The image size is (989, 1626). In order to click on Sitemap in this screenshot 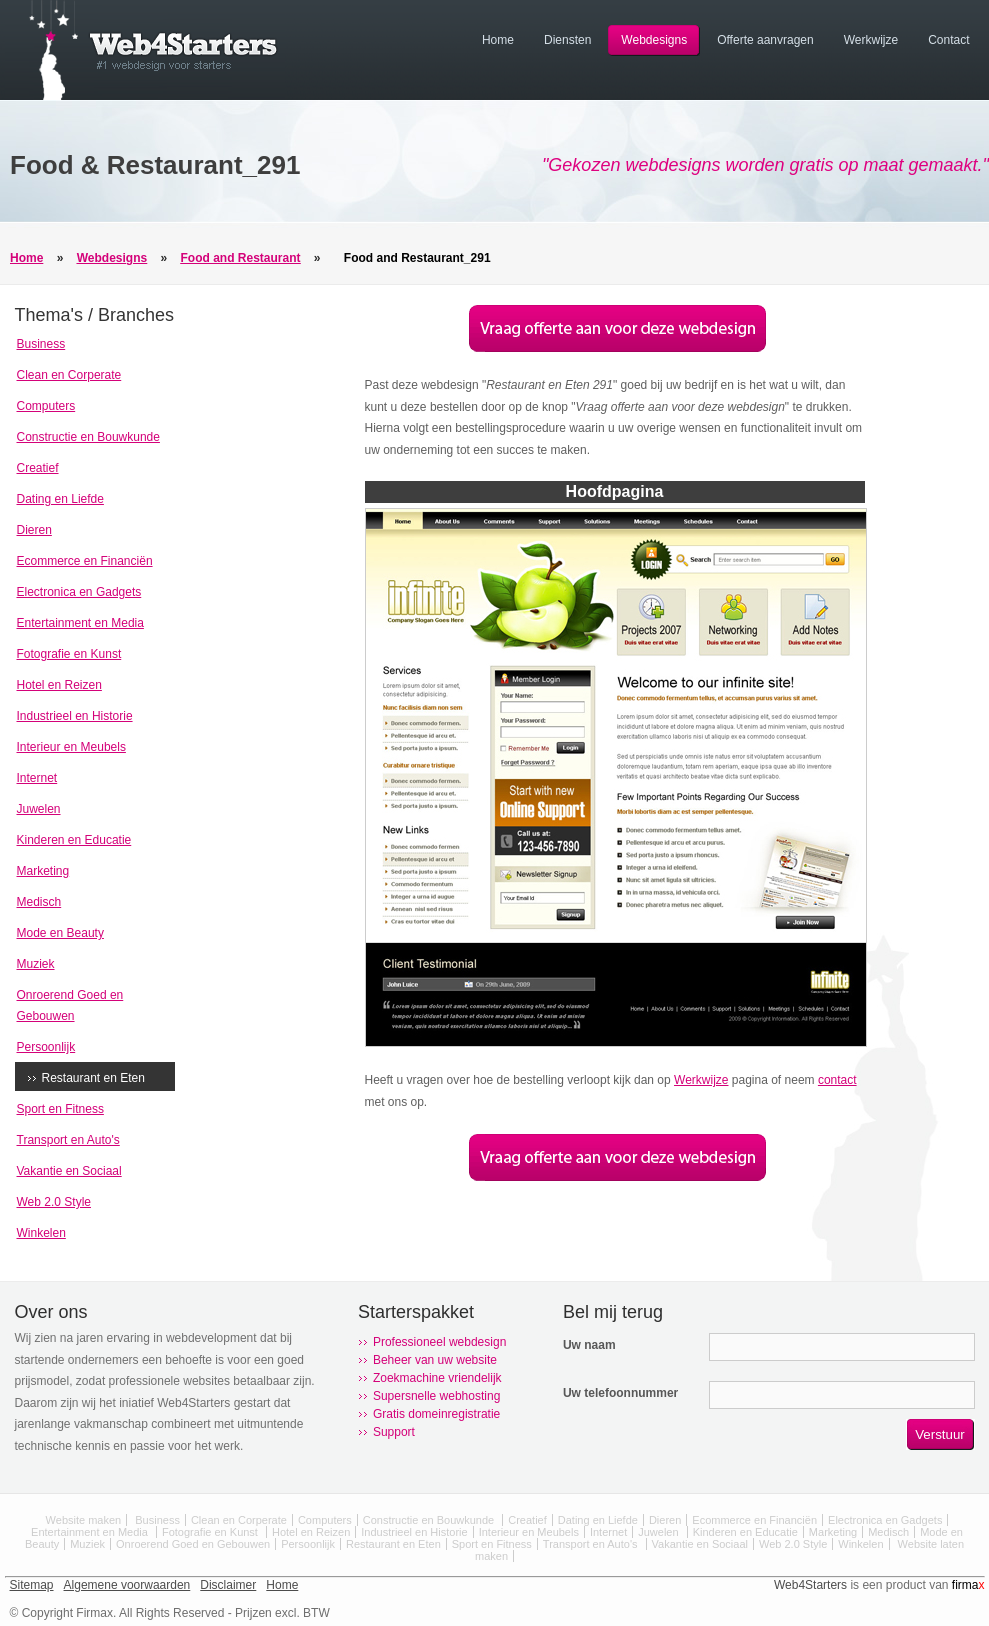, I will do `click(32, 1585)`.